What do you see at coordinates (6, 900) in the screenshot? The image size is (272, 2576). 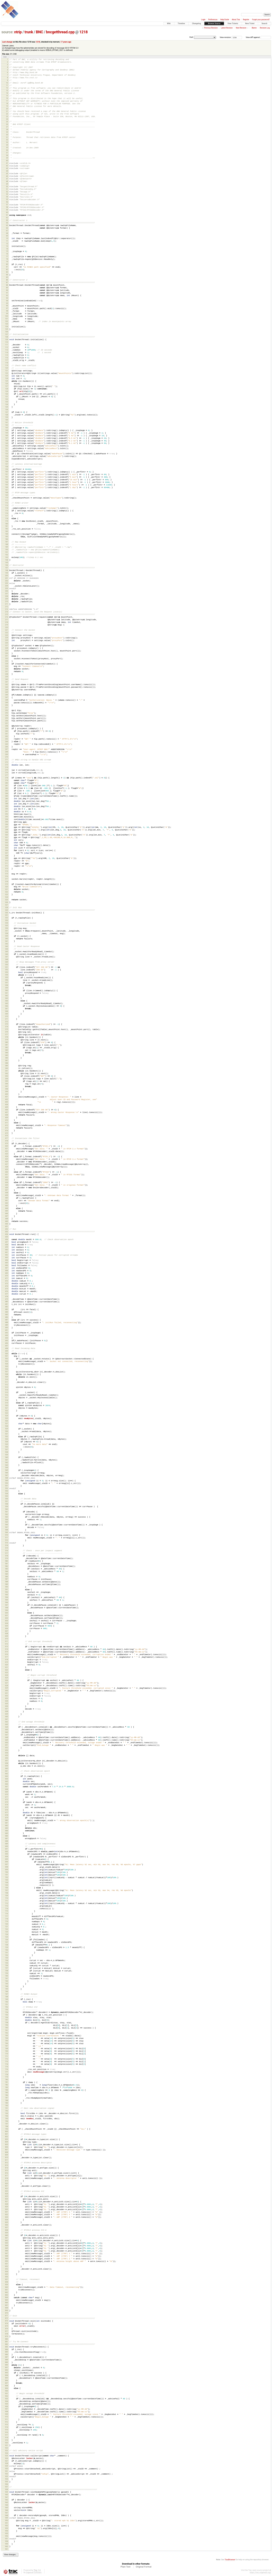 I see `325` at bounding box center [6, 900].